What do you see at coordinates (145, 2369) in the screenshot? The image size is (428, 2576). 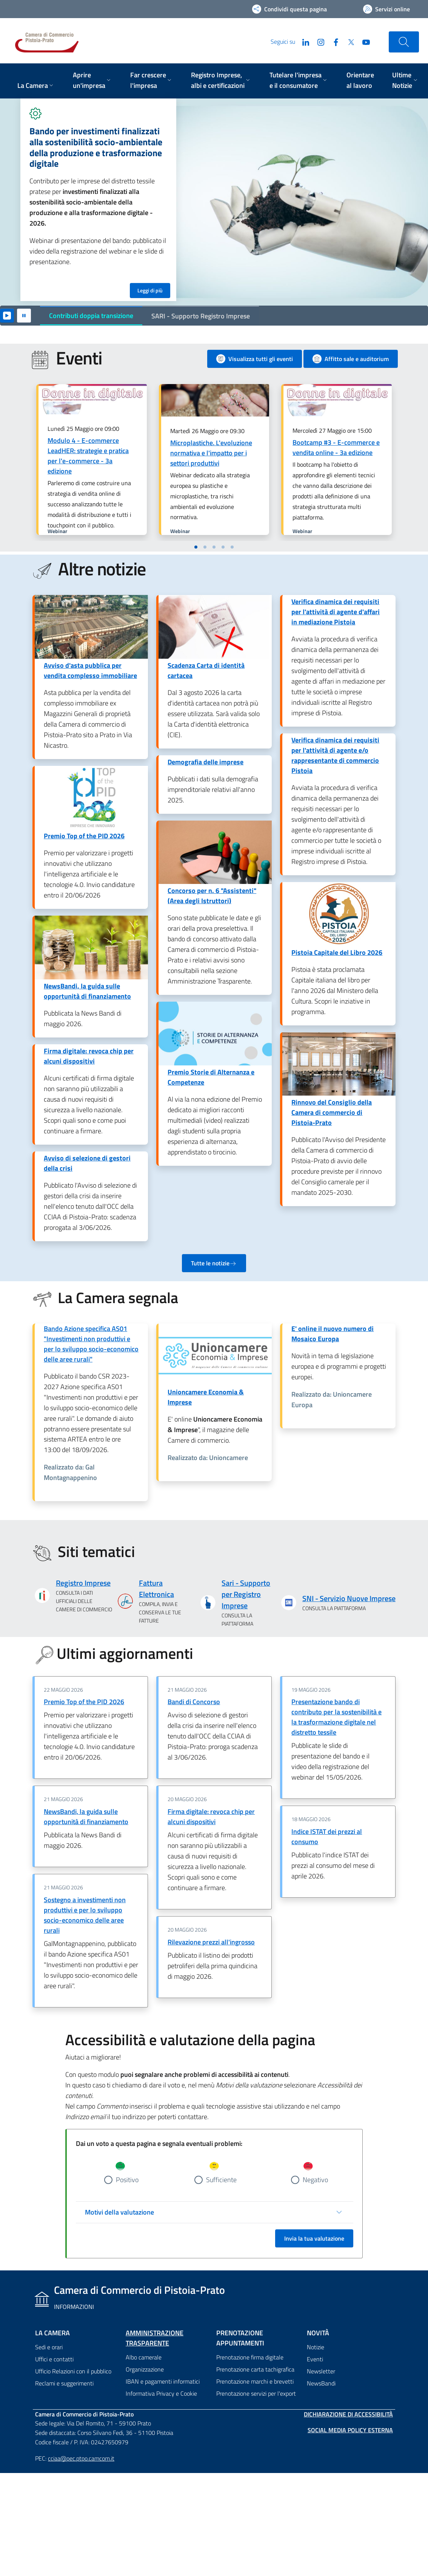 I see `Organizzazione` at bounding box center [145, 2369].